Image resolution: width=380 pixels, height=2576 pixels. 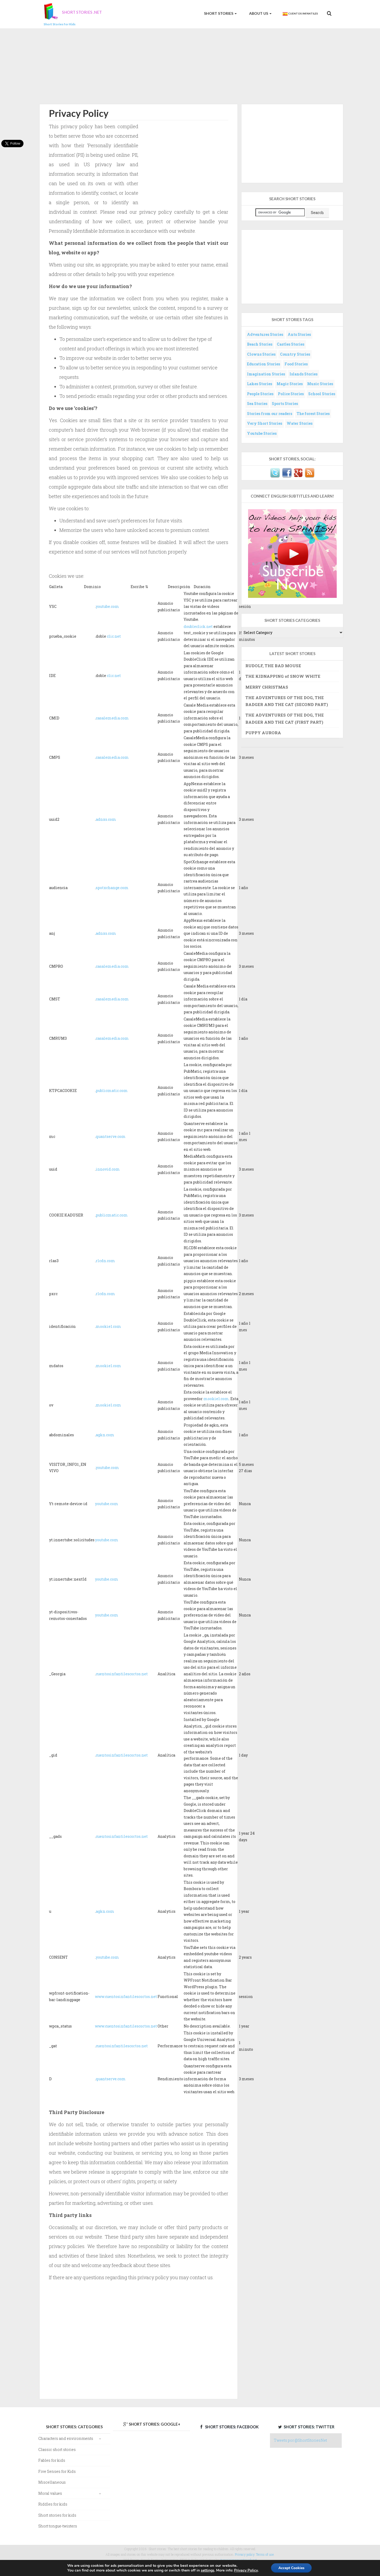 I want to click on innovid.com, so click(x=108, y=1169).